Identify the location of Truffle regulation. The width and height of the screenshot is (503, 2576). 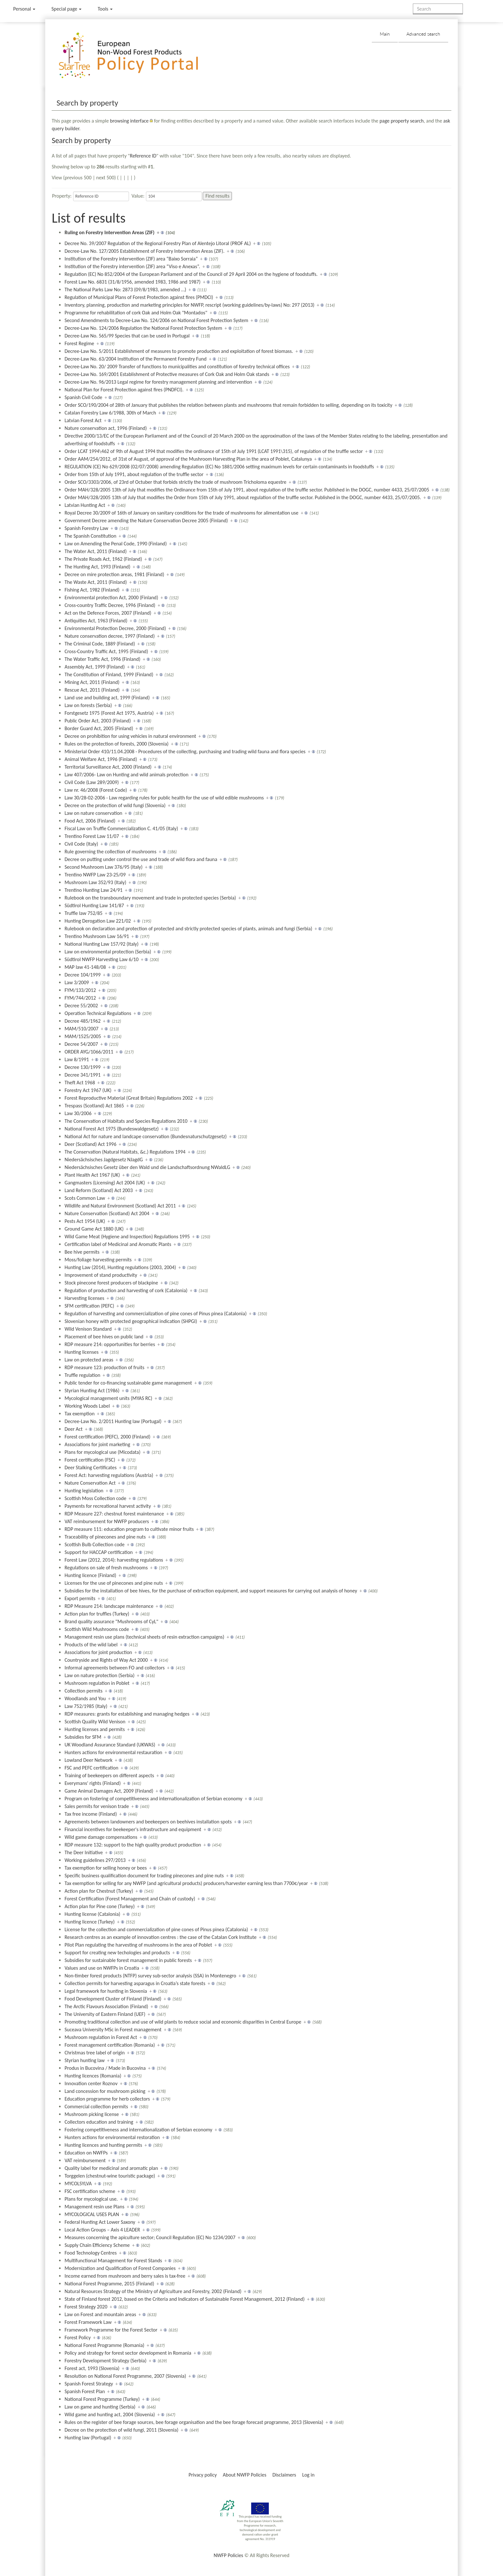
(82, 1375).